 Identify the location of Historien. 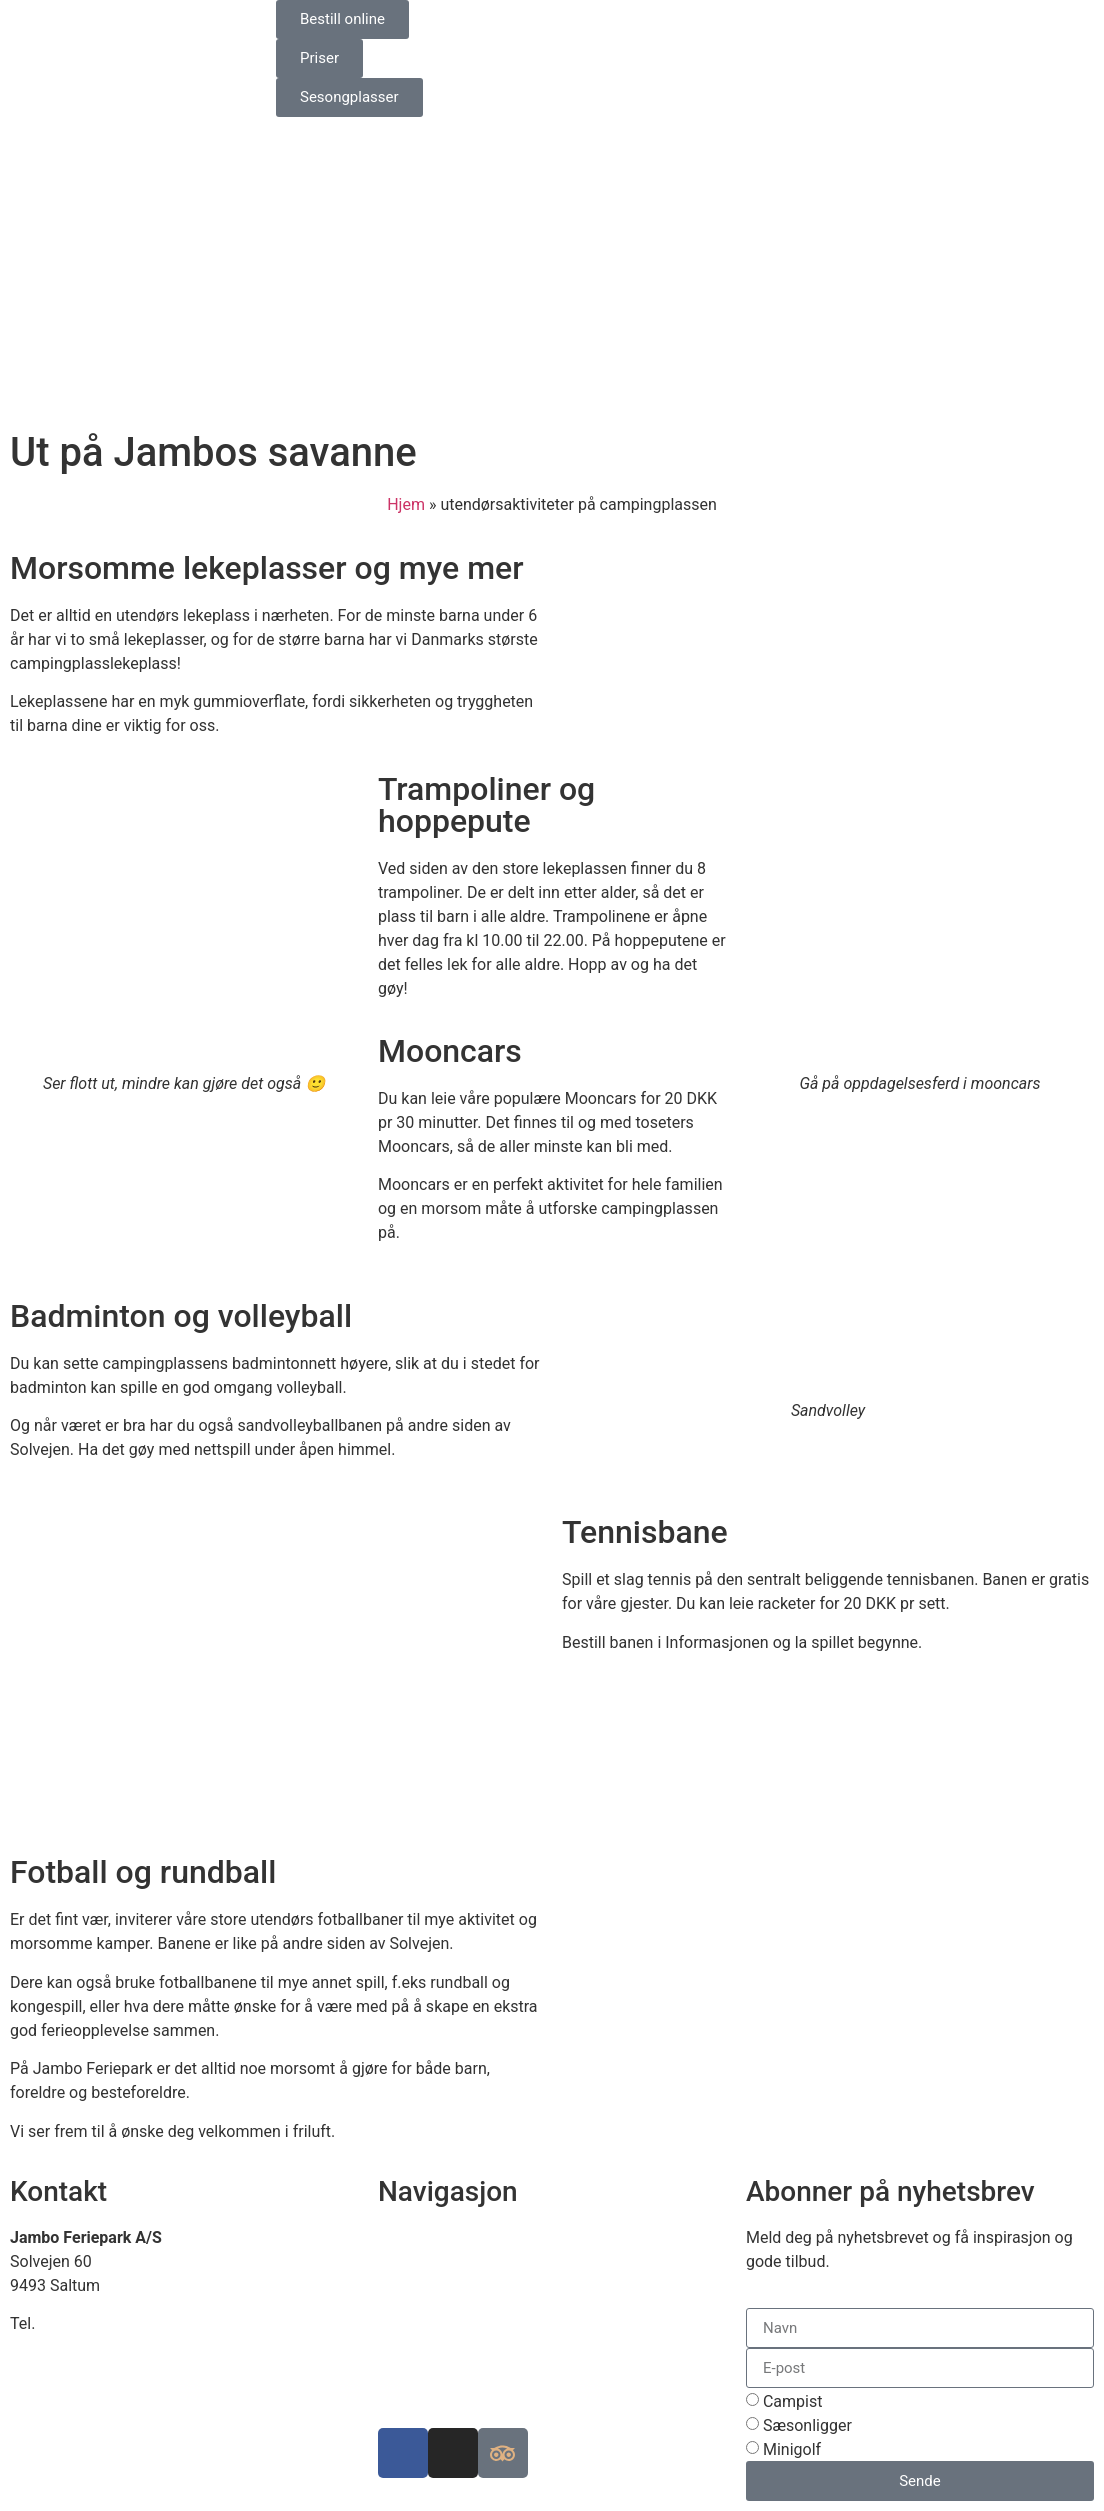
(410, 2333).